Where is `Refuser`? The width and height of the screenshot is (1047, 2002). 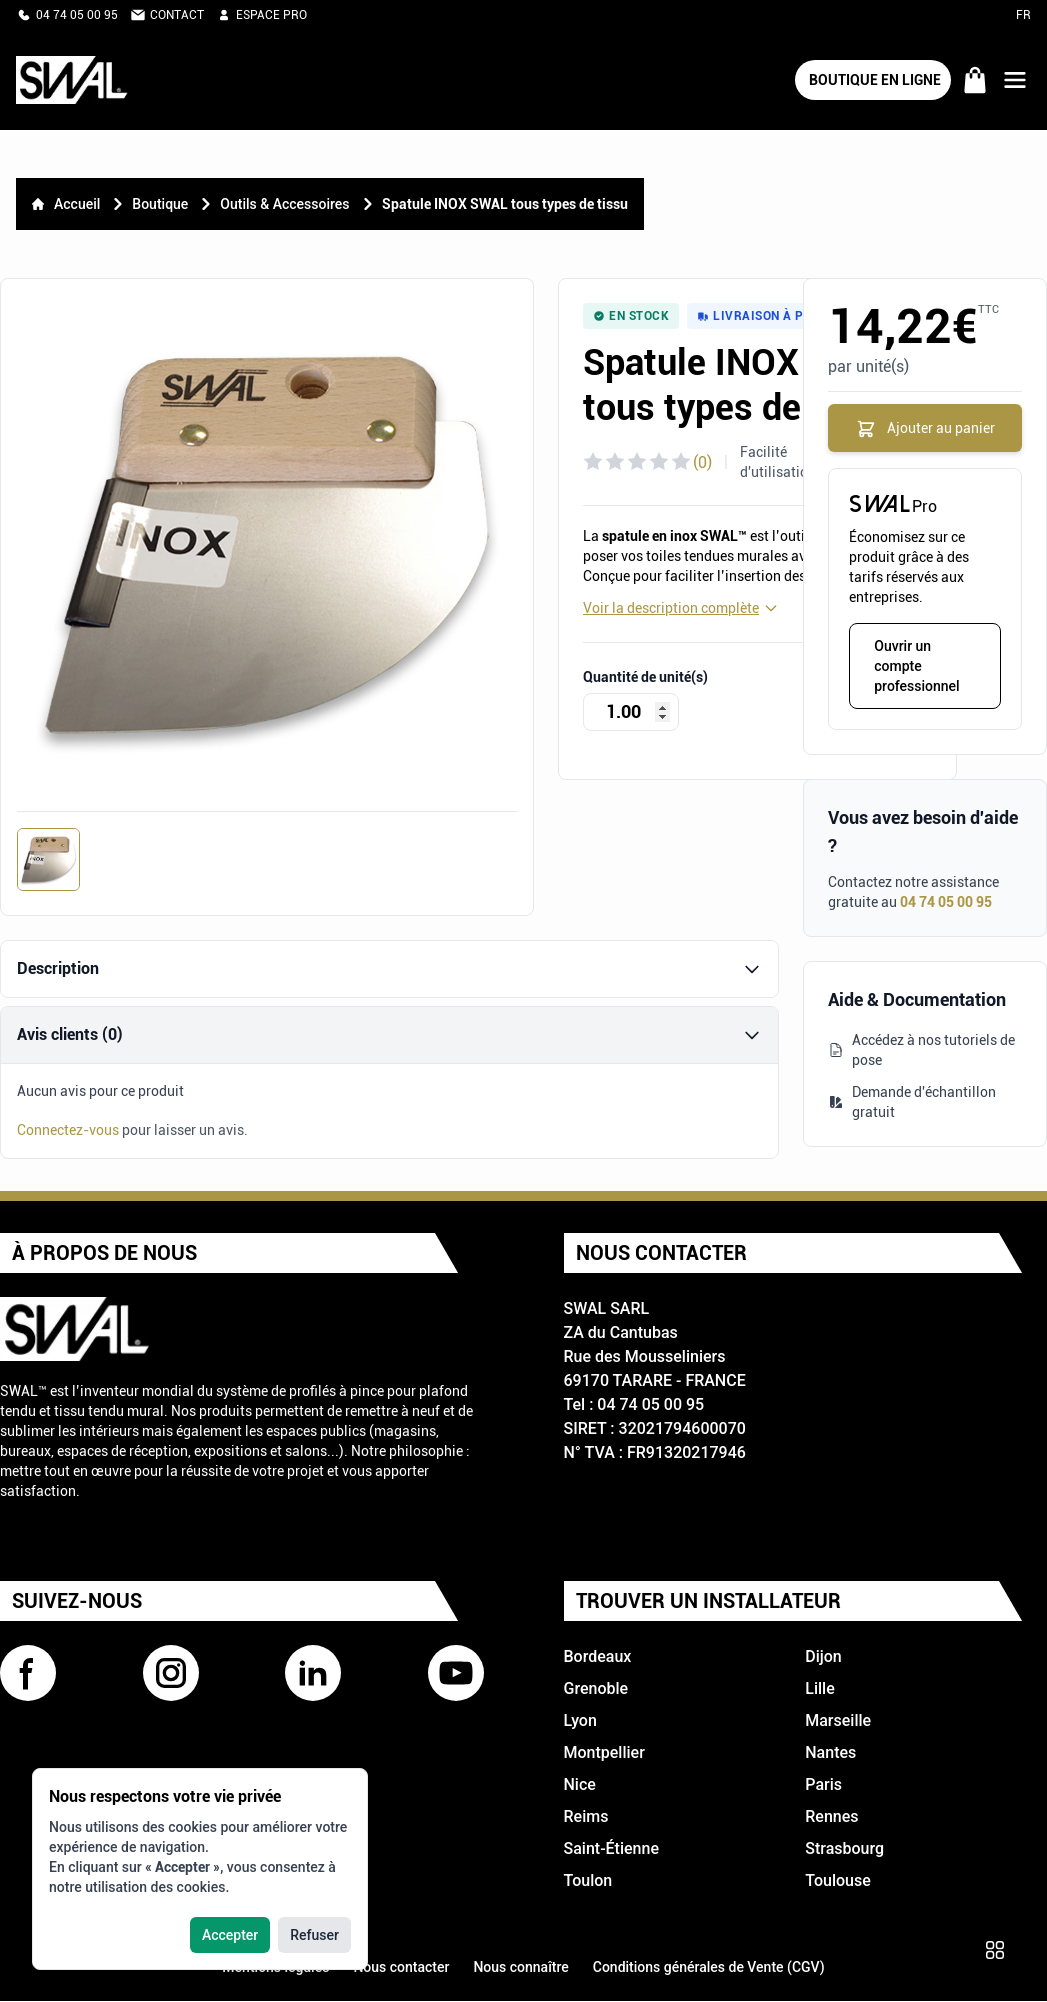 Refuser is located at coordinates (314, 1935).